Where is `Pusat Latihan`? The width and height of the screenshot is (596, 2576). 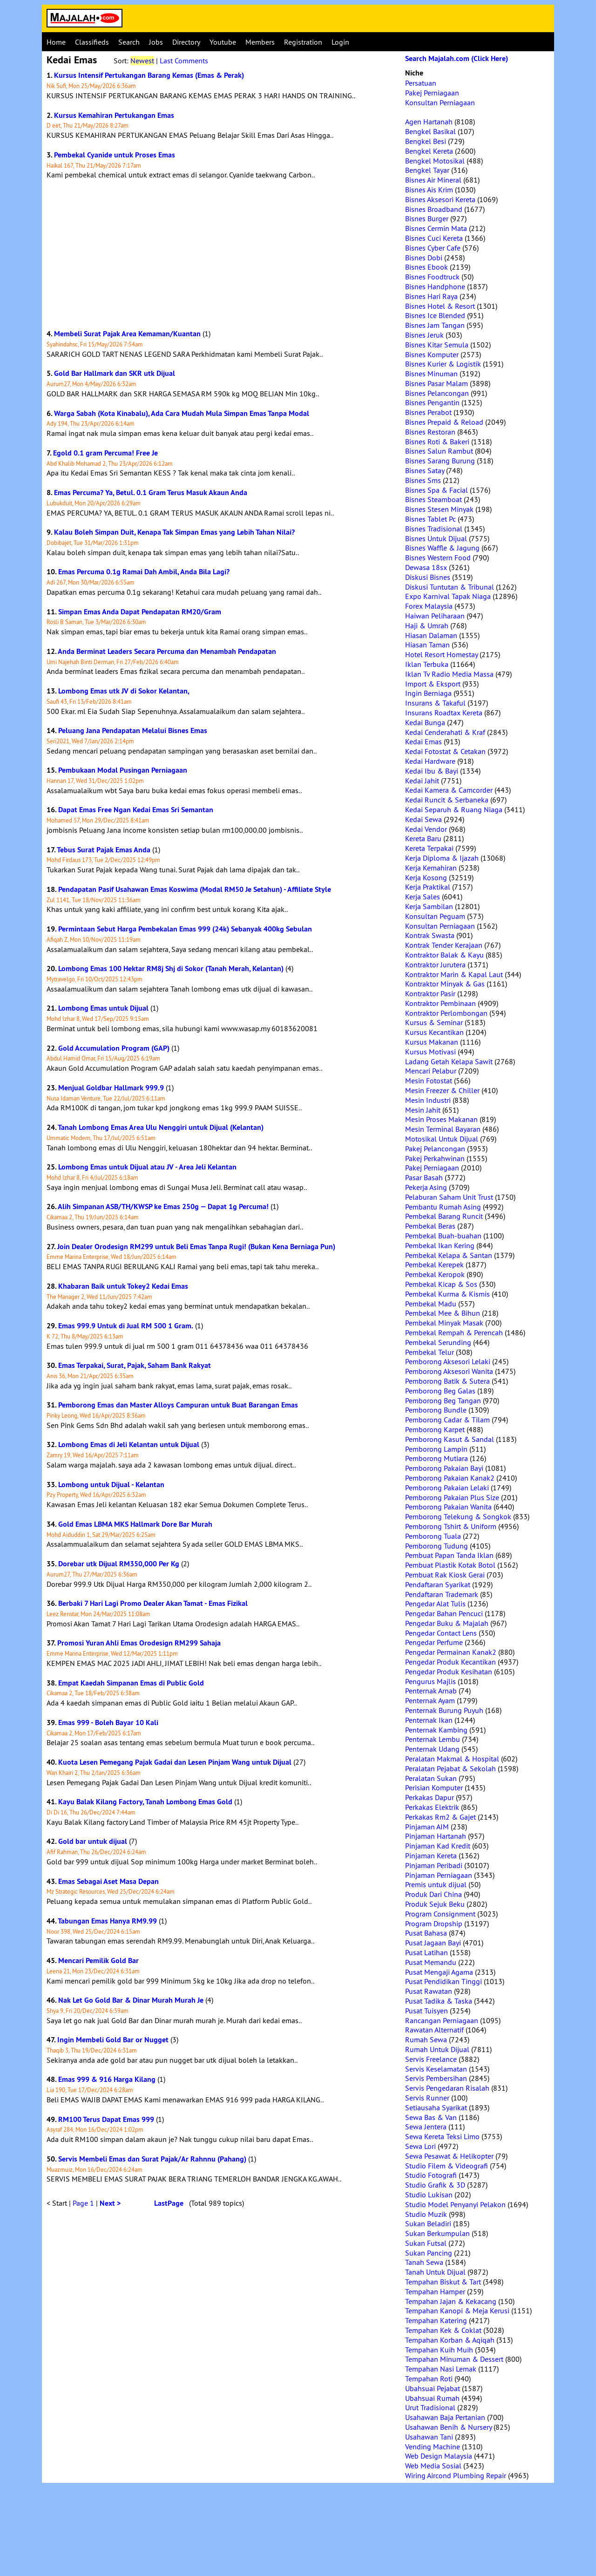
Pusat Latihan is located at coordinates (426, 1952).